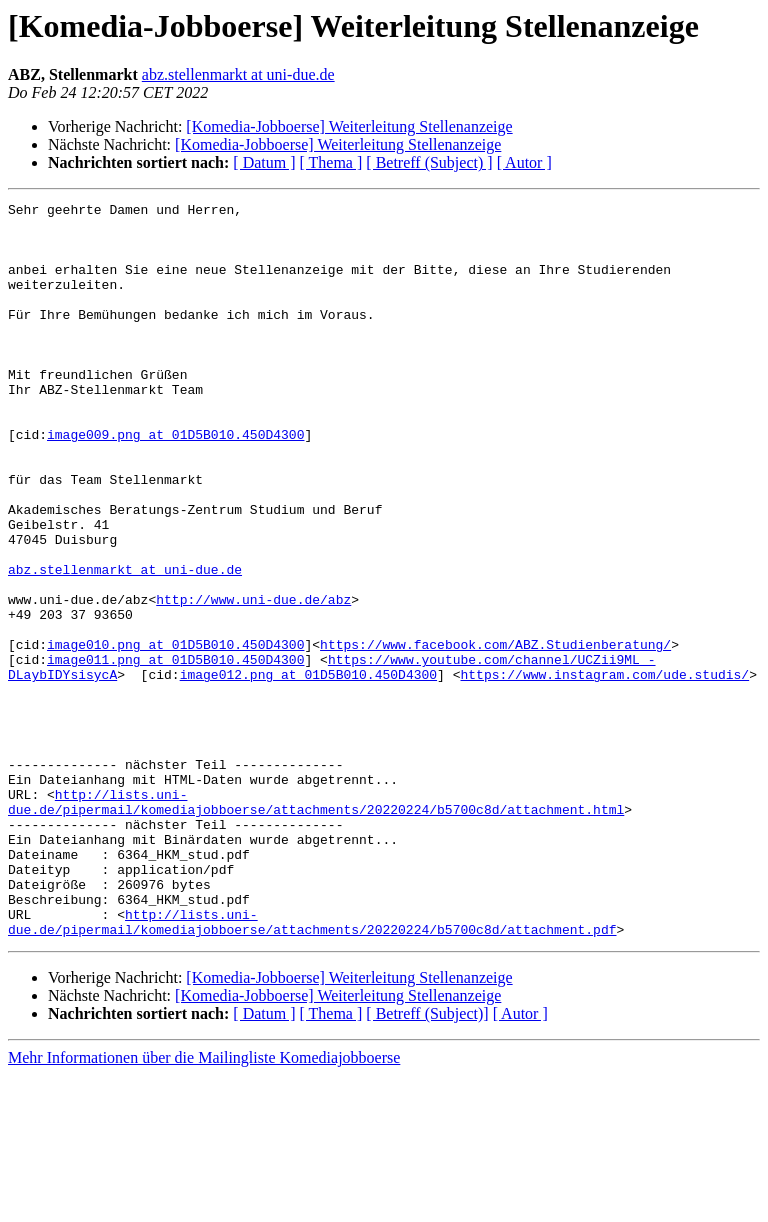 The image size is (768, 1222). I want to click on [ Datum ], so click(264, 162).